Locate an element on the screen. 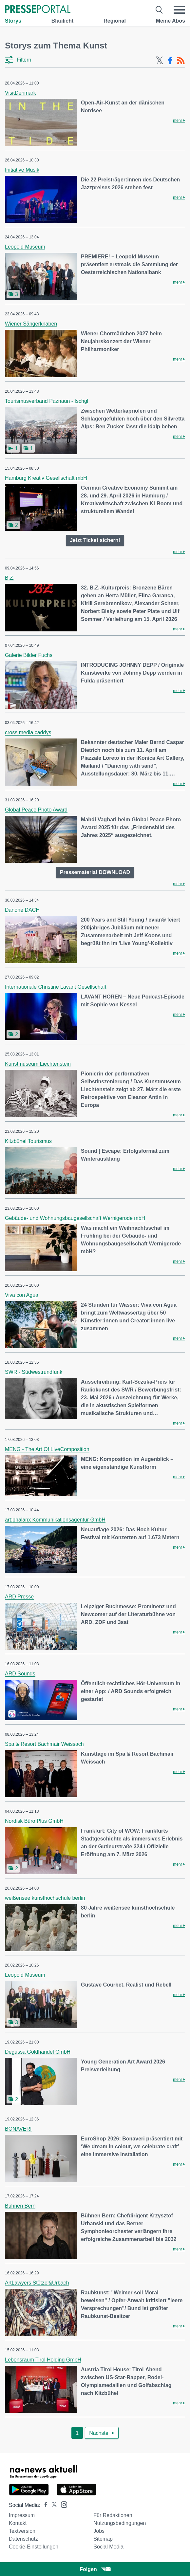  Gebäude- und Wohnungsbaugesellschaft Wernigerode mbH is located at coordinates (75, 1218).